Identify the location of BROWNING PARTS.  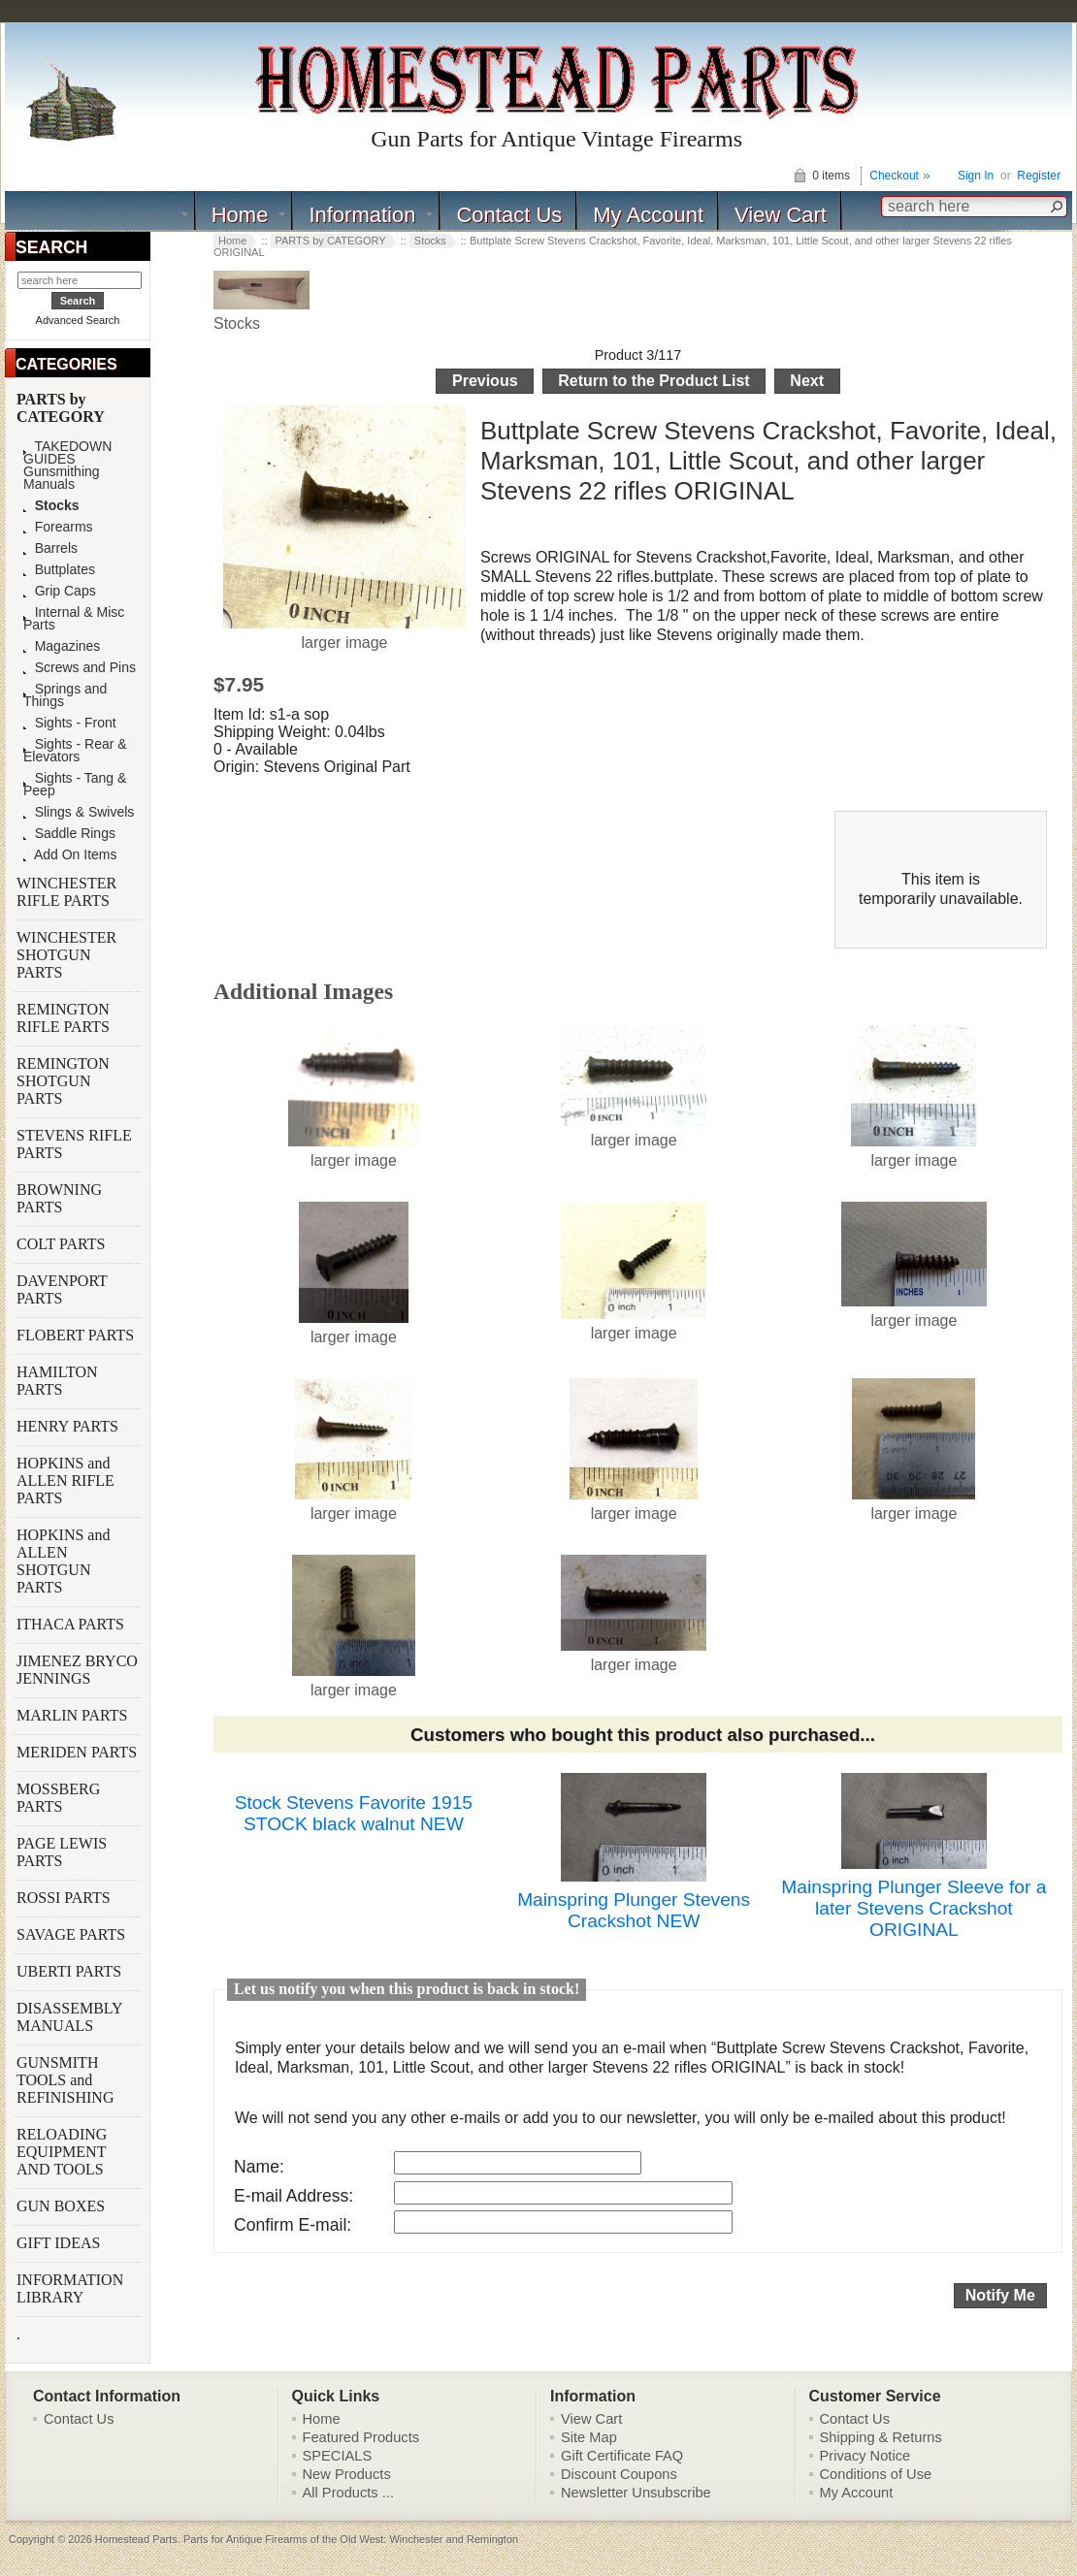
(59, 1198).